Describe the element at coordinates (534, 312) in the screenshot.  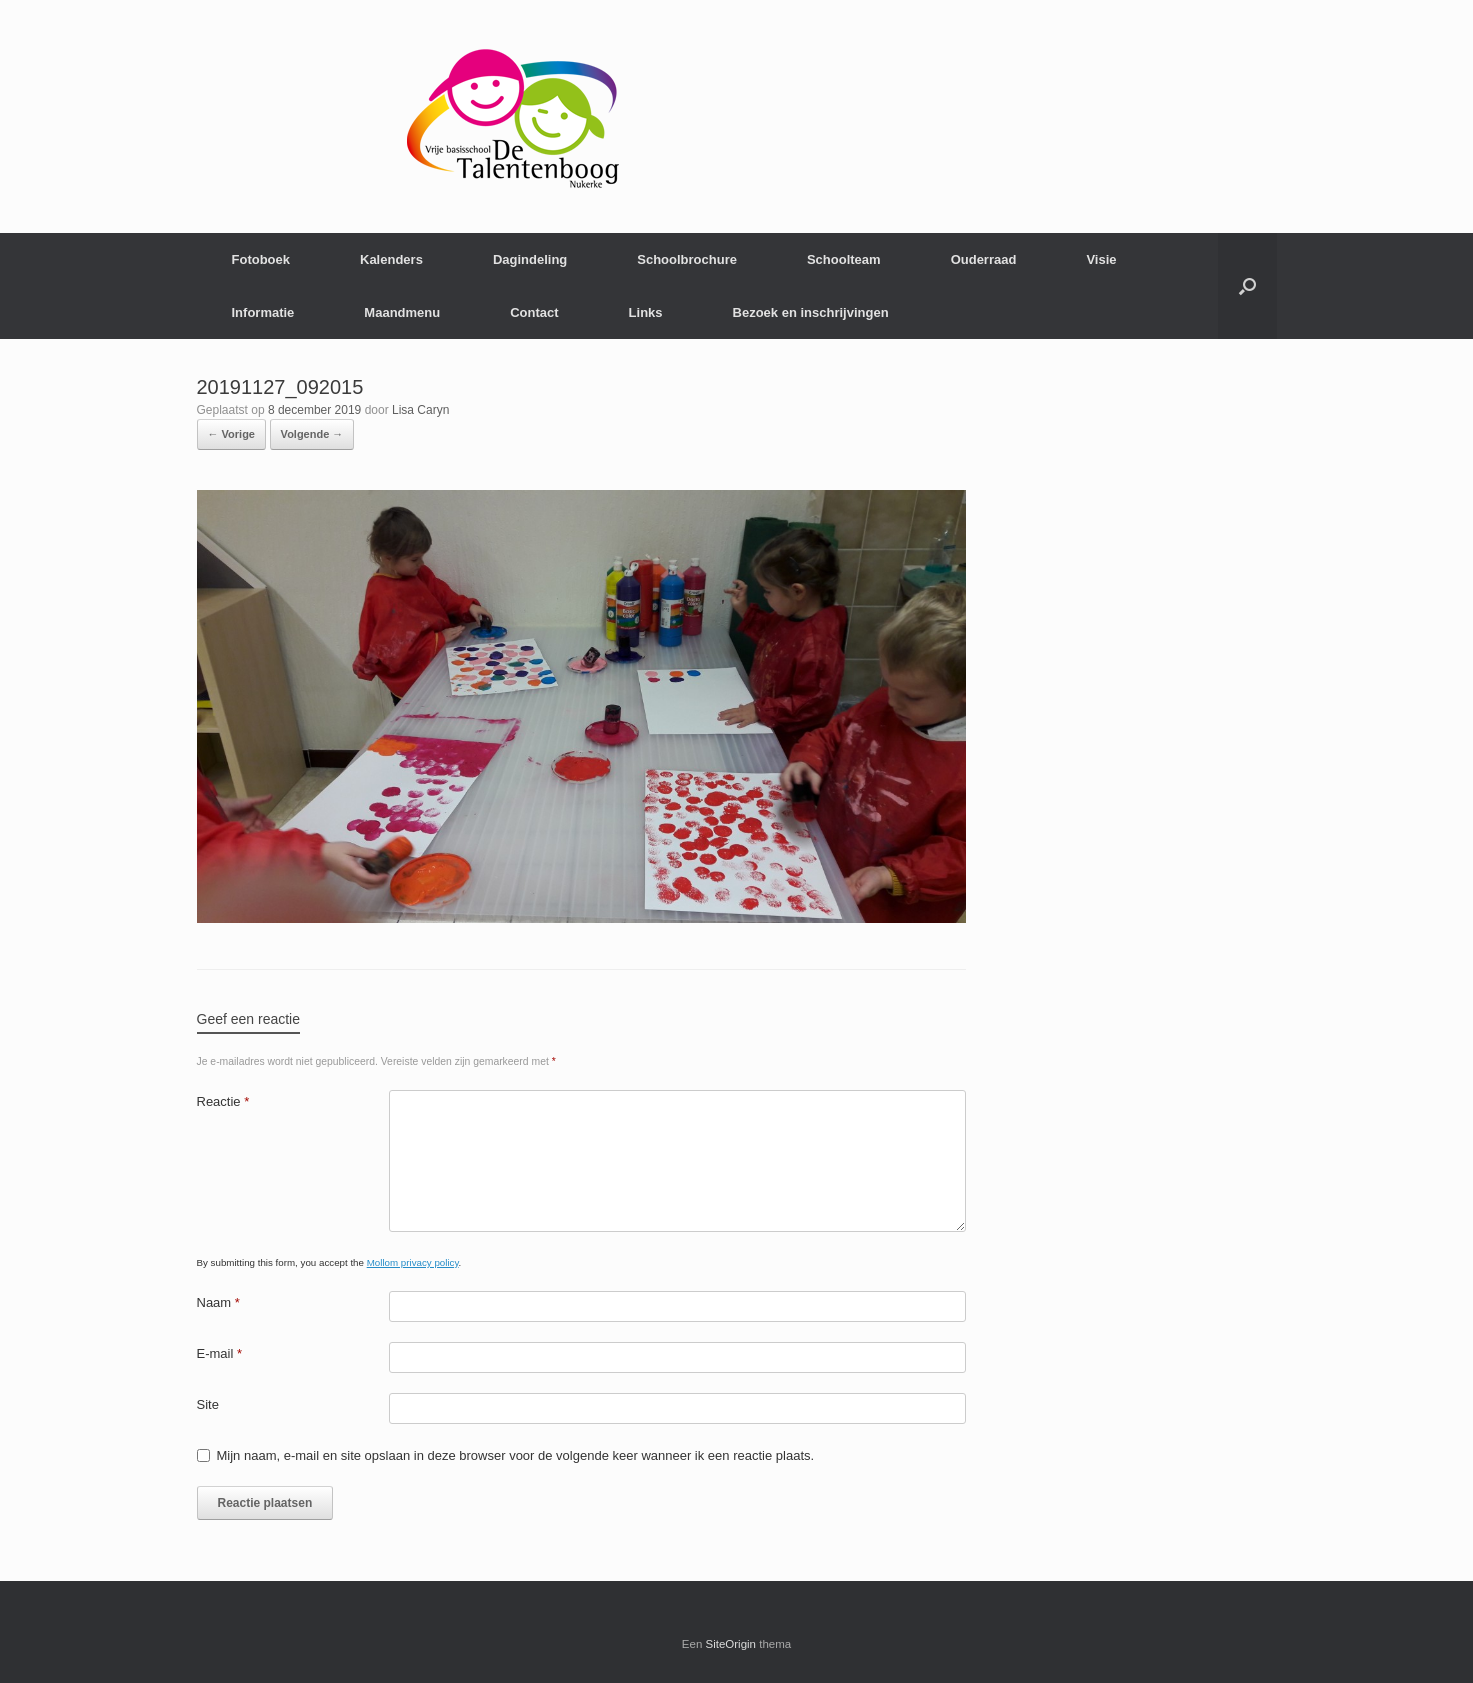
I see `Contact` at that location.